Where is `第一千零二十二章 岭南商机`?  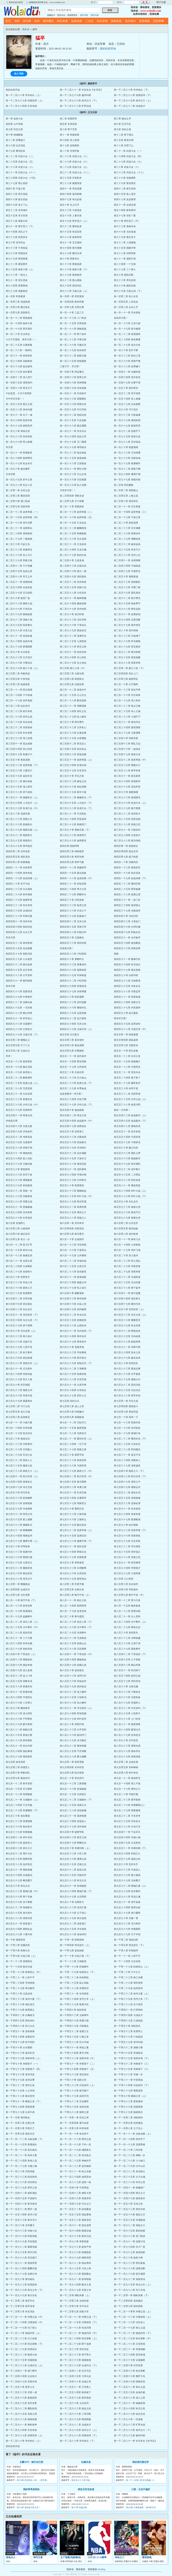 第一千零二十二章 岭南商机 is located at coordinates (74, 1977).